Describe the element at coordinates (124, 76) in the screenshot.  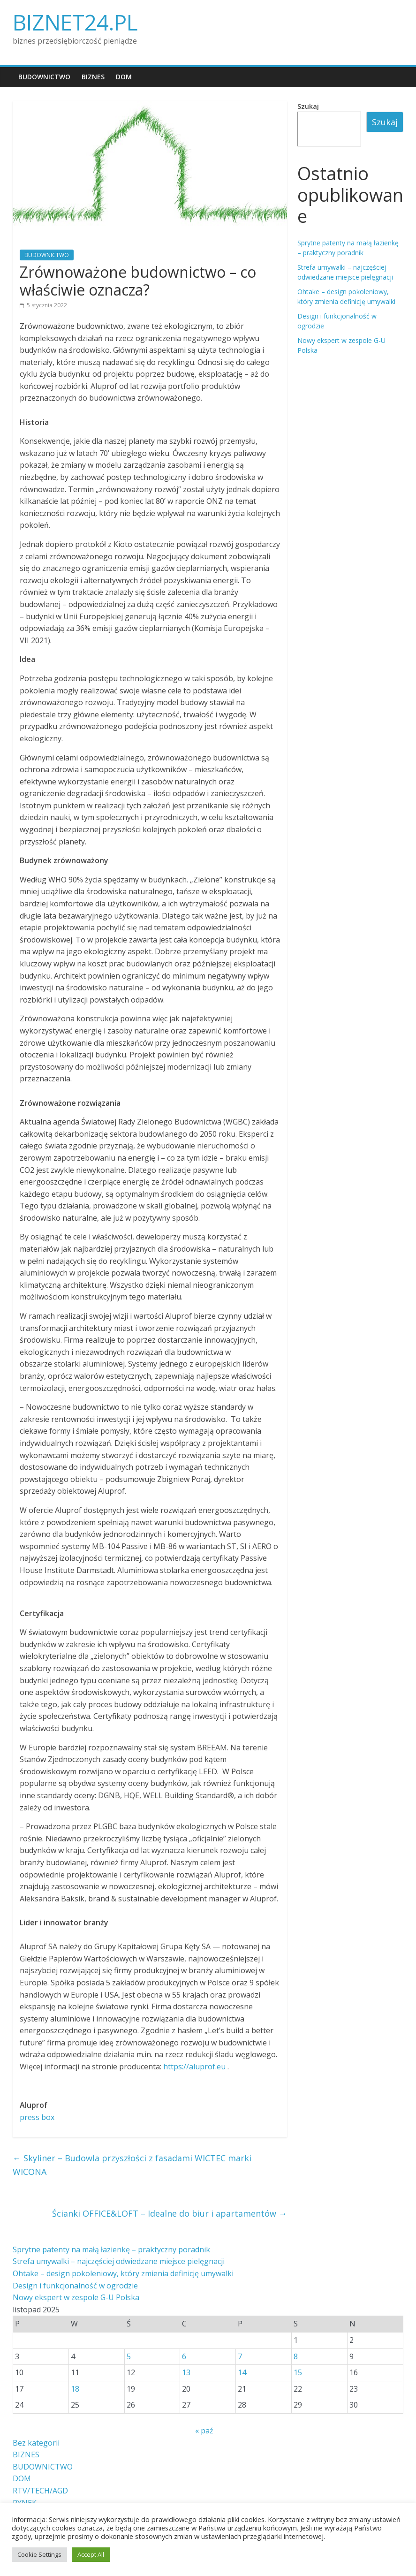
I see `DOM` at that location.